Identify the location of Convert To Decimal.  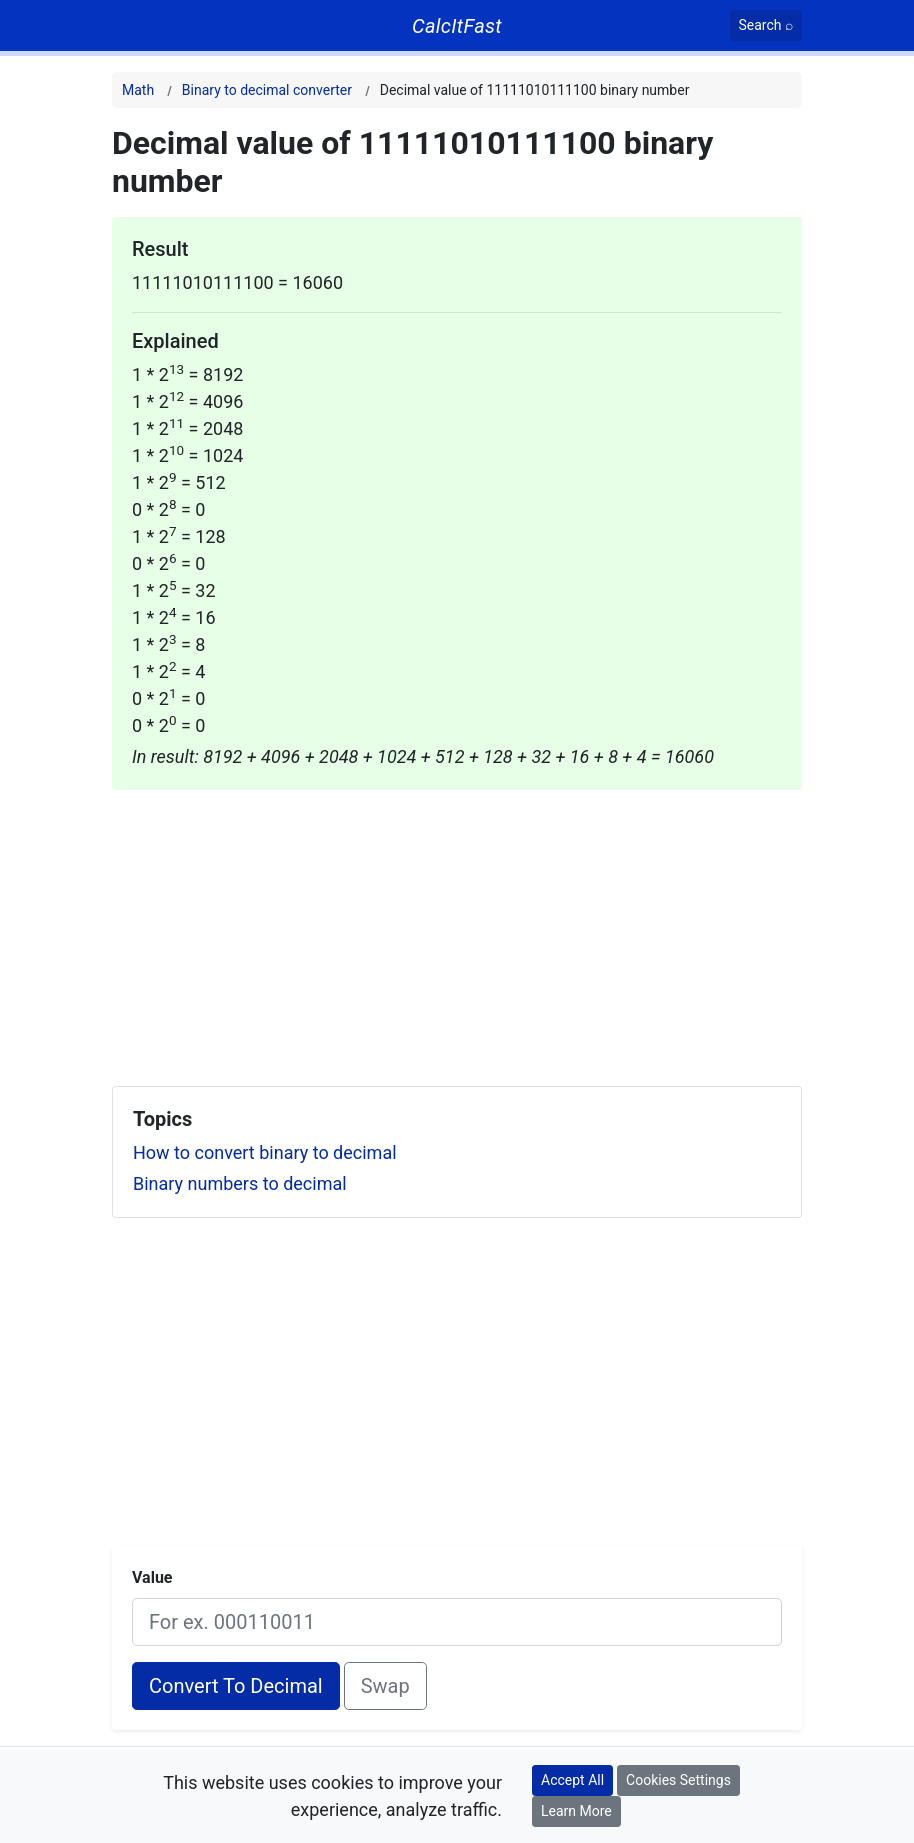
(236, 1686).